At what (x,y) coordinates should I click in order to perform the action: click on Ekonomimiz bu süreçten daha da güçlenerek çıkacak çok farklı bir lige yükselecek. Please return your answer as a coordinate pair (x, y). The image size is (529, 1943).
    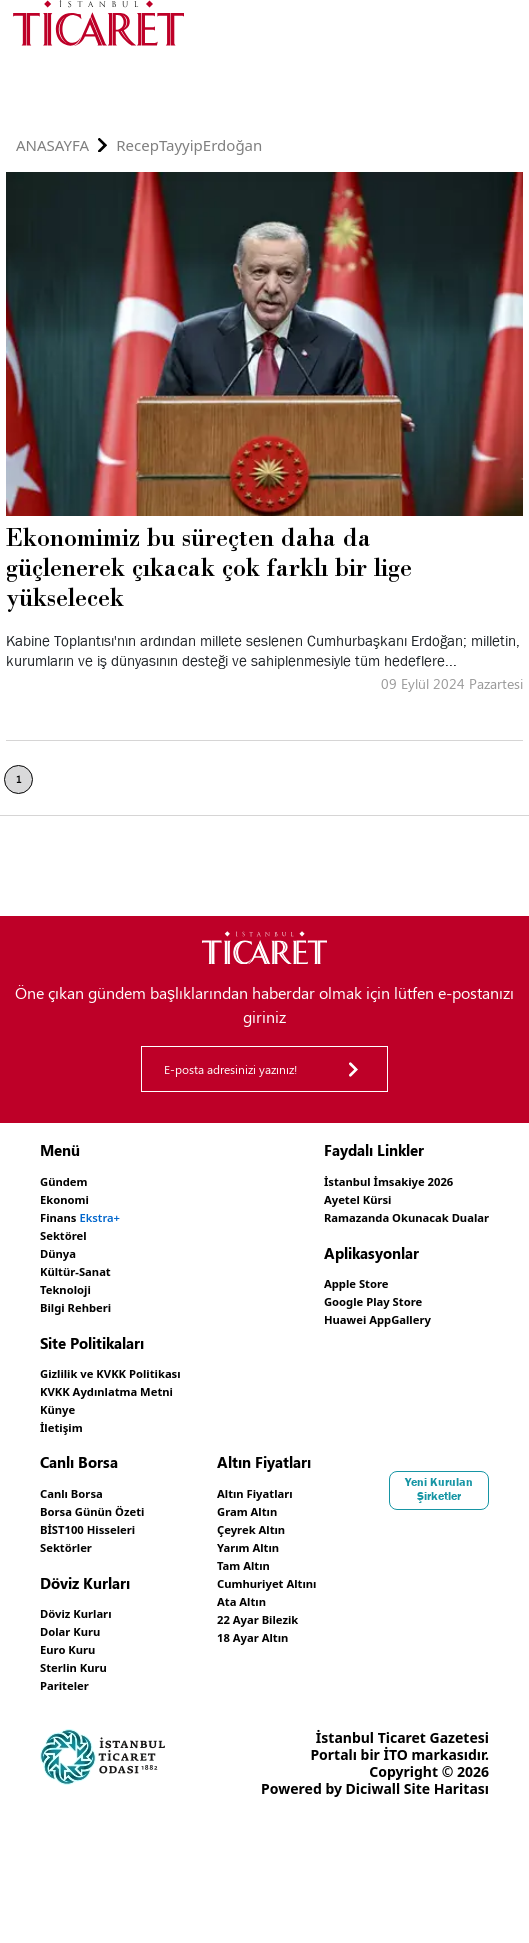
    Looking at the image, I should click on (209, 567).